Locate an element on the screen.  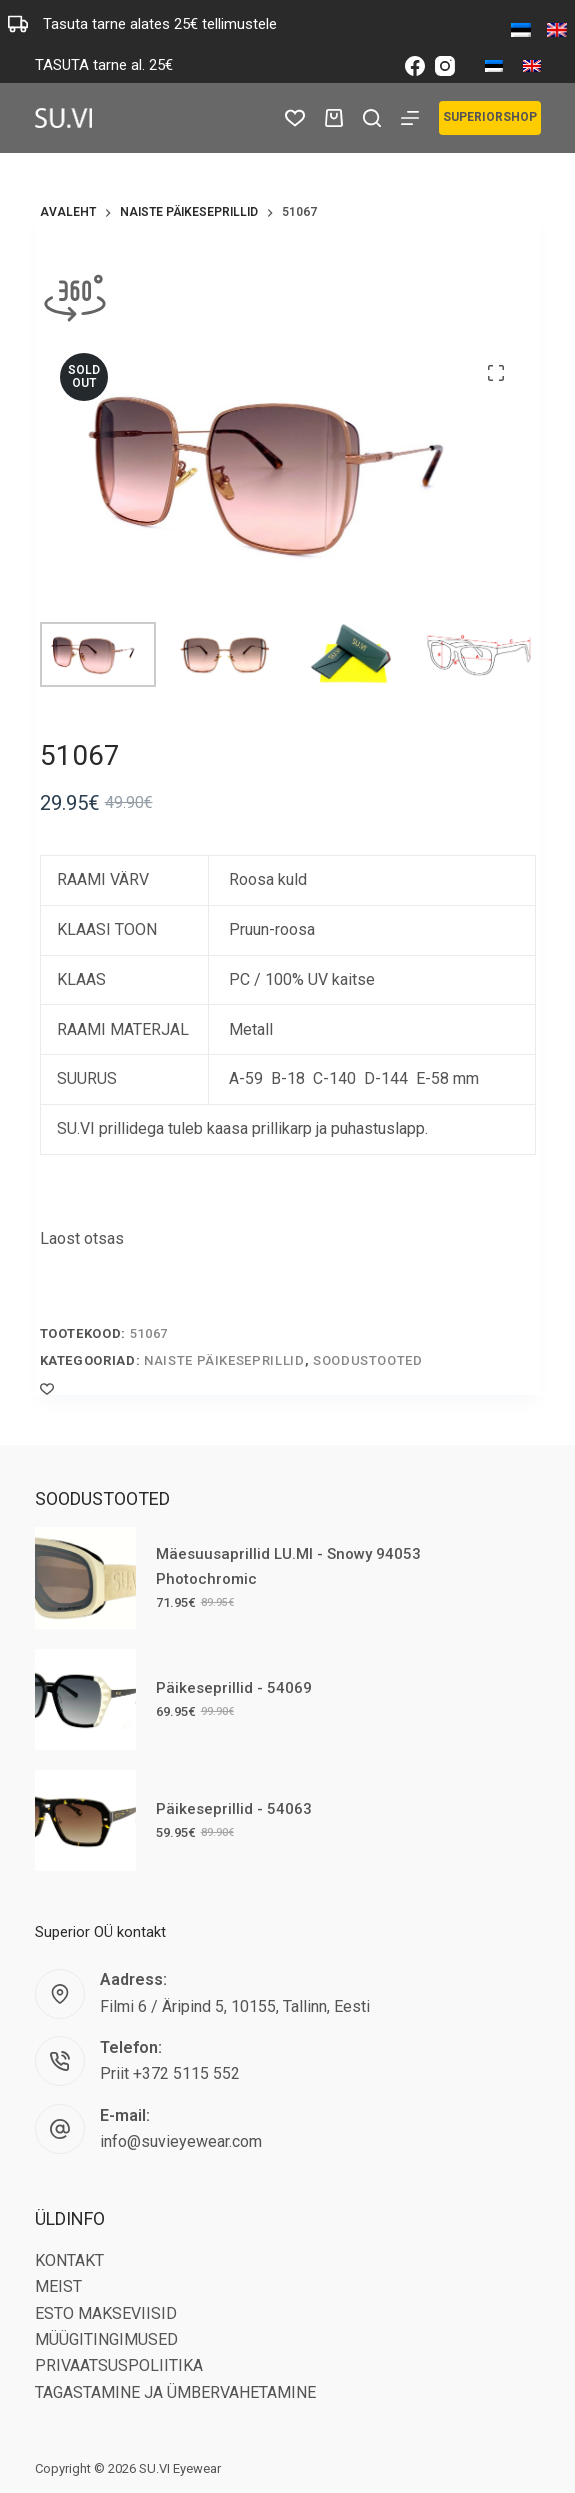
info@suvieyewear.com is located at coordinates (181, 2141).